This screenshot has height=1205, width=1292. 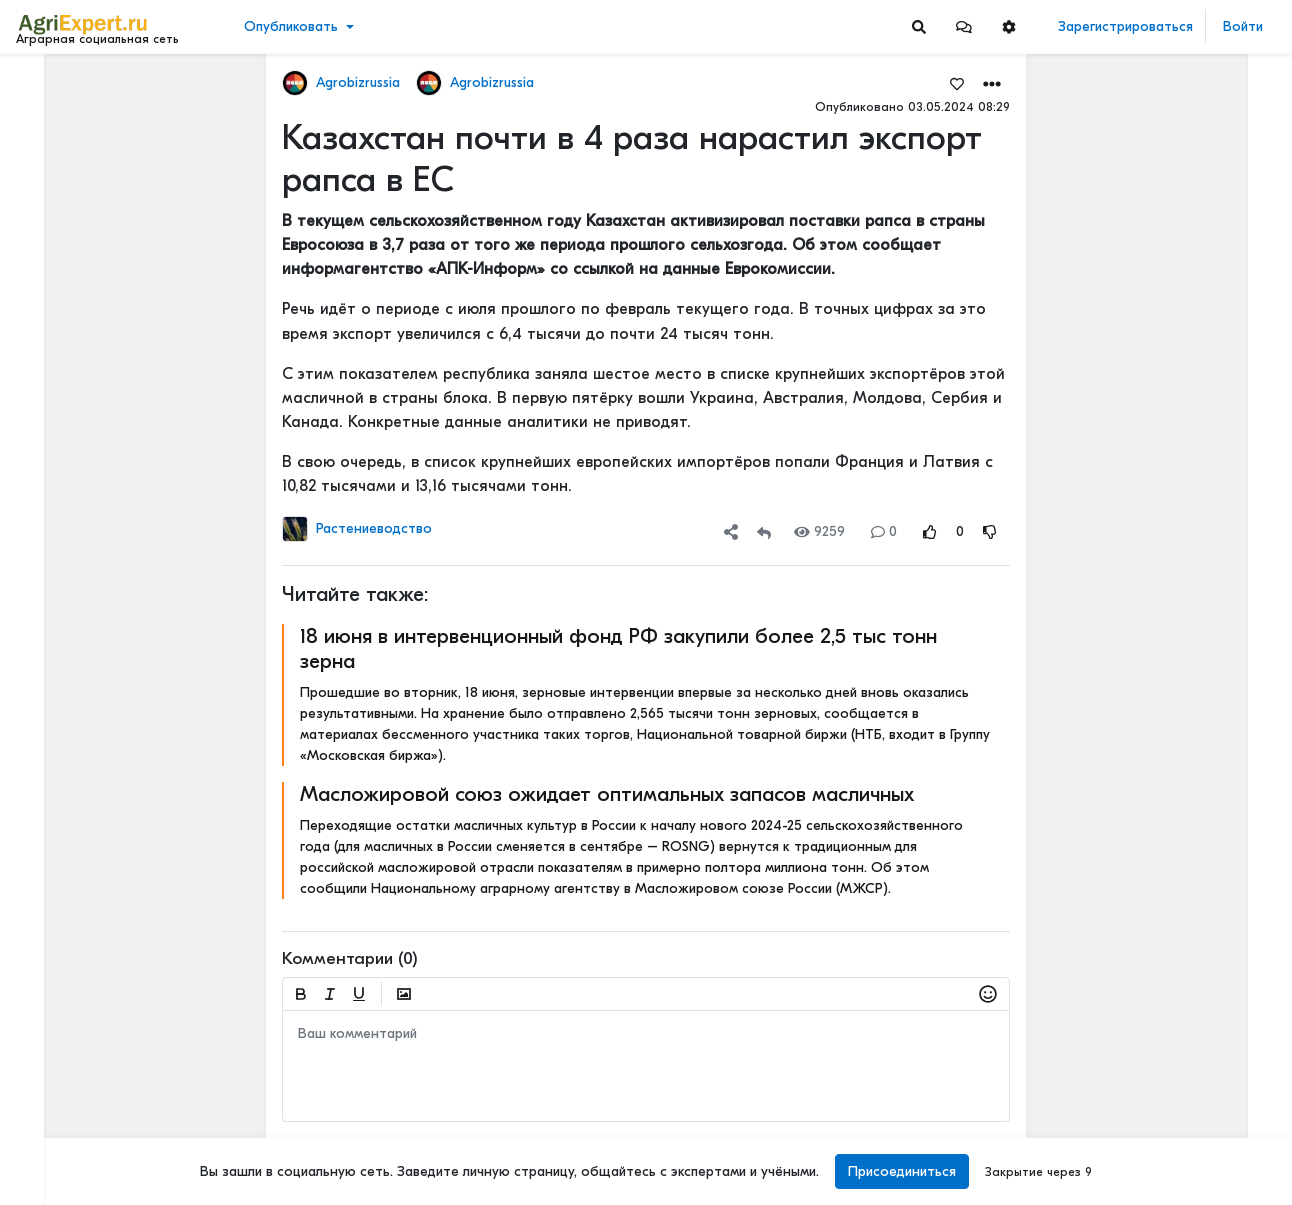 I want to click on [Share], so click(x=731, y=531).